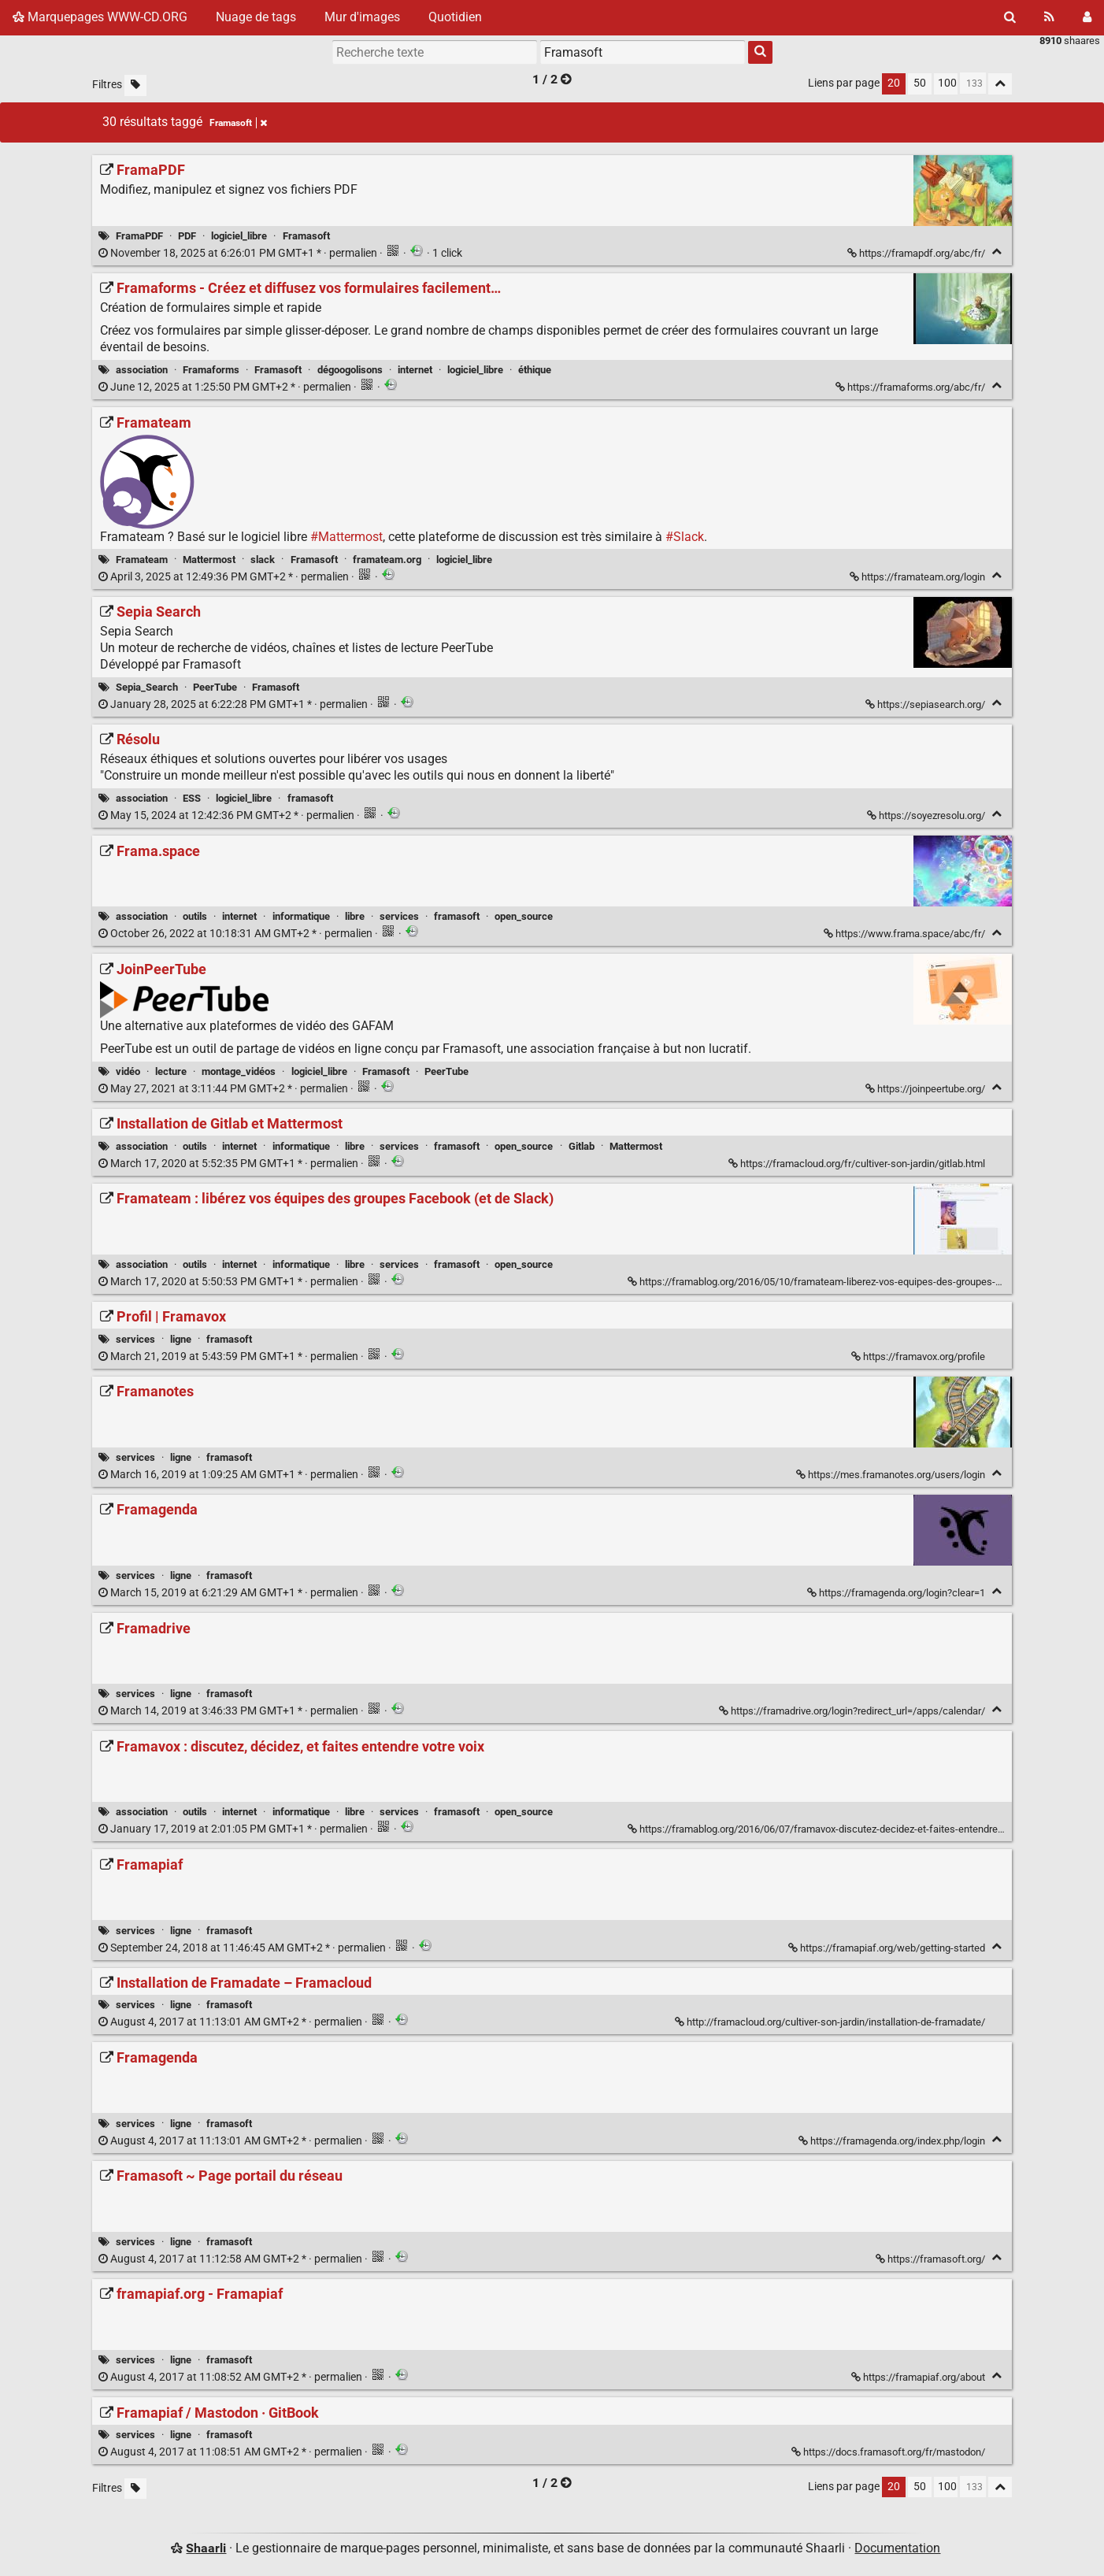  What do you see at coordinates (891, 1475) in the screenshot?
I see `https://mes.framanotes.org/users/login [Framanotes]` at bounding box center [891, 1475].